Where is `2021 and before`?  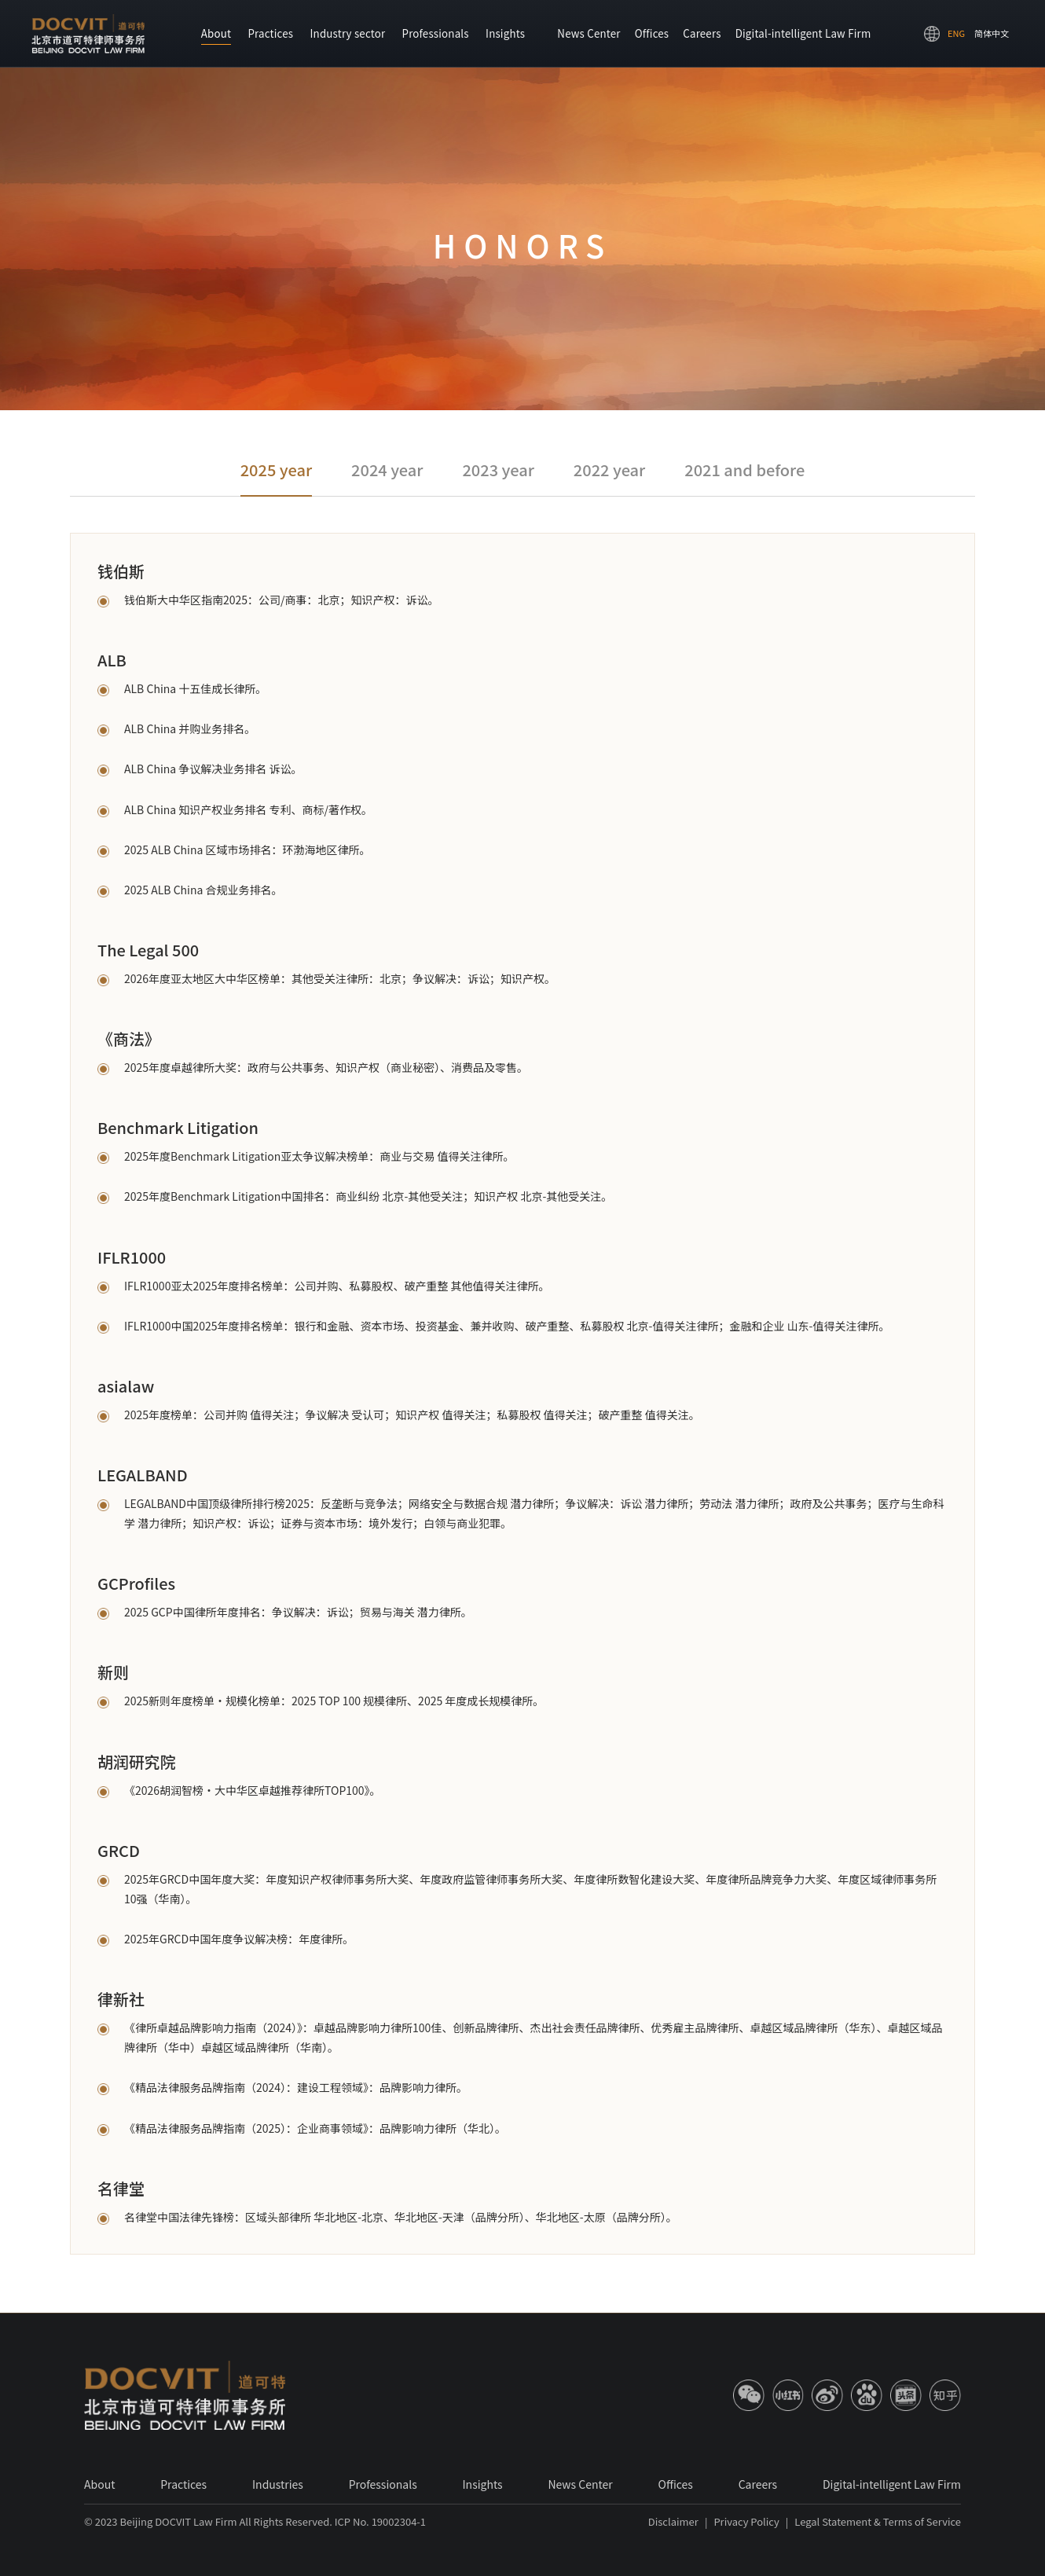
2021 and before is located at coordinates (744, 470).